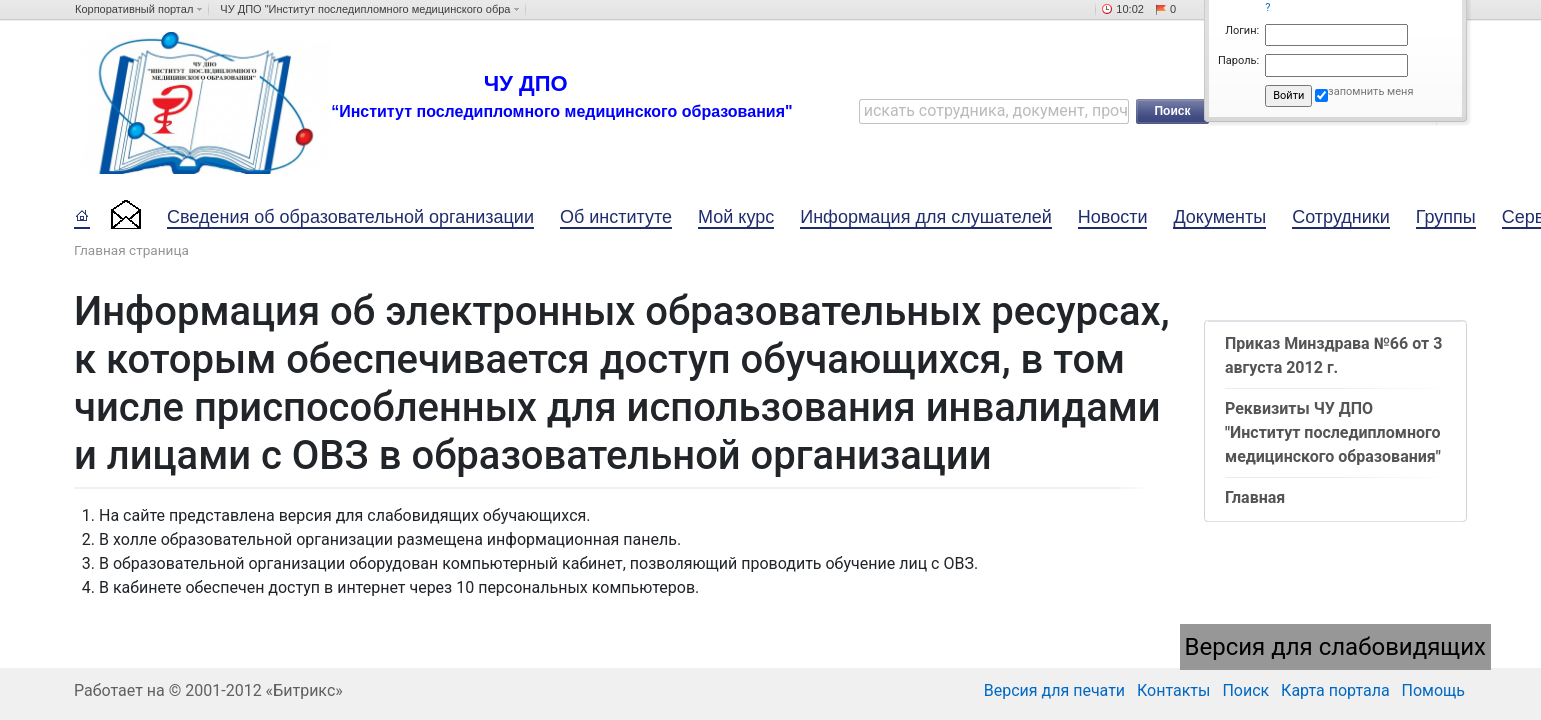  Describe the element at coordinates (1433, 690) in the screenshot. I see `Помощь` at that location.